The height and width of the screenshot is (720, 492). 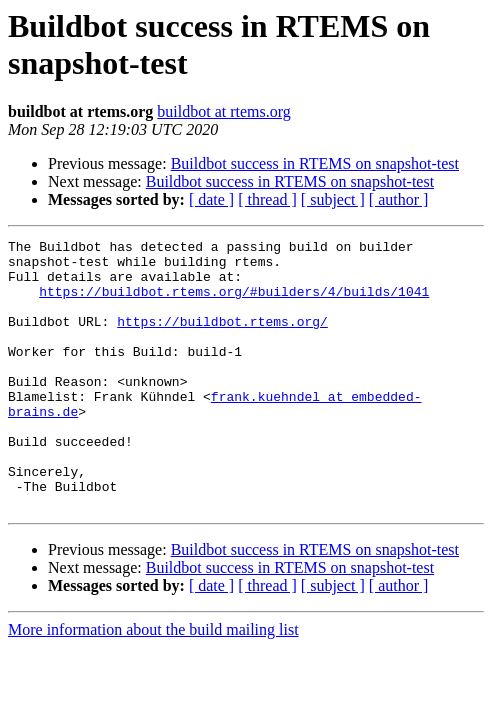 I want to click on [ subject ], so click(x=333, y=199).